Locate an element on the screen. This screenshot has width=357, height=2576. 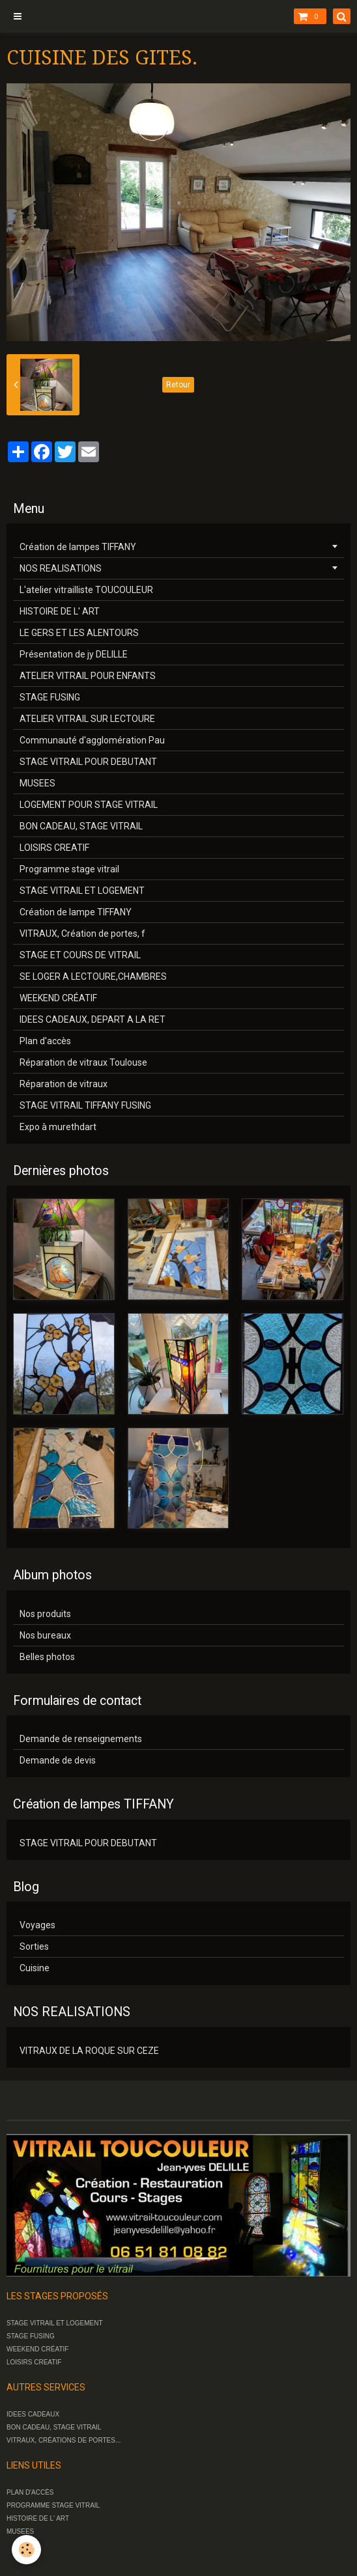
Plan d'accès is located at coordinates (45, 1041).